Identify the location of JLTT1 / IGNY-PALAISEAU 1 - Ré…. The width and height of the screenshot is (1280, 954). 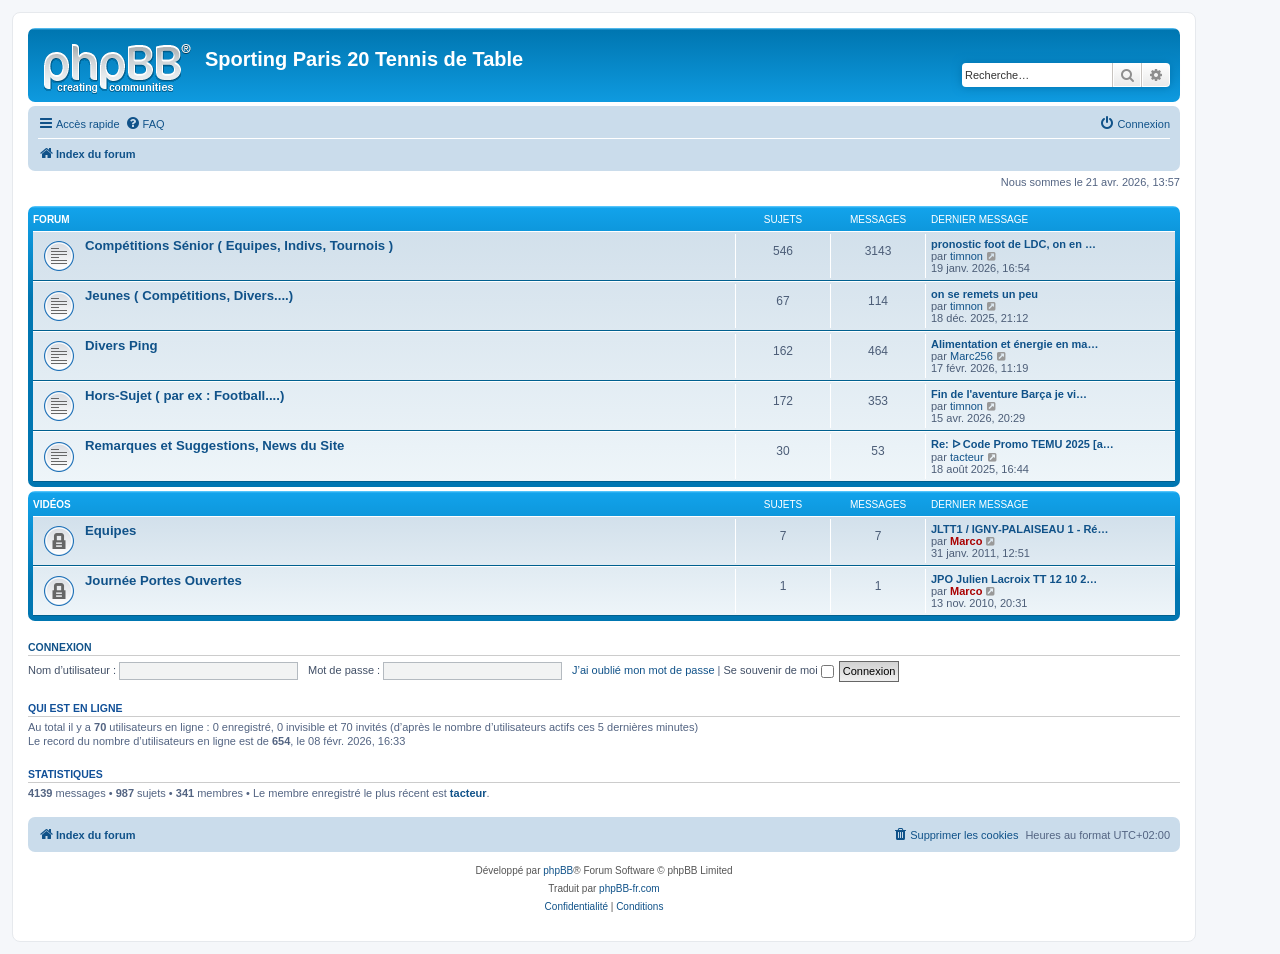
(1019, 529).